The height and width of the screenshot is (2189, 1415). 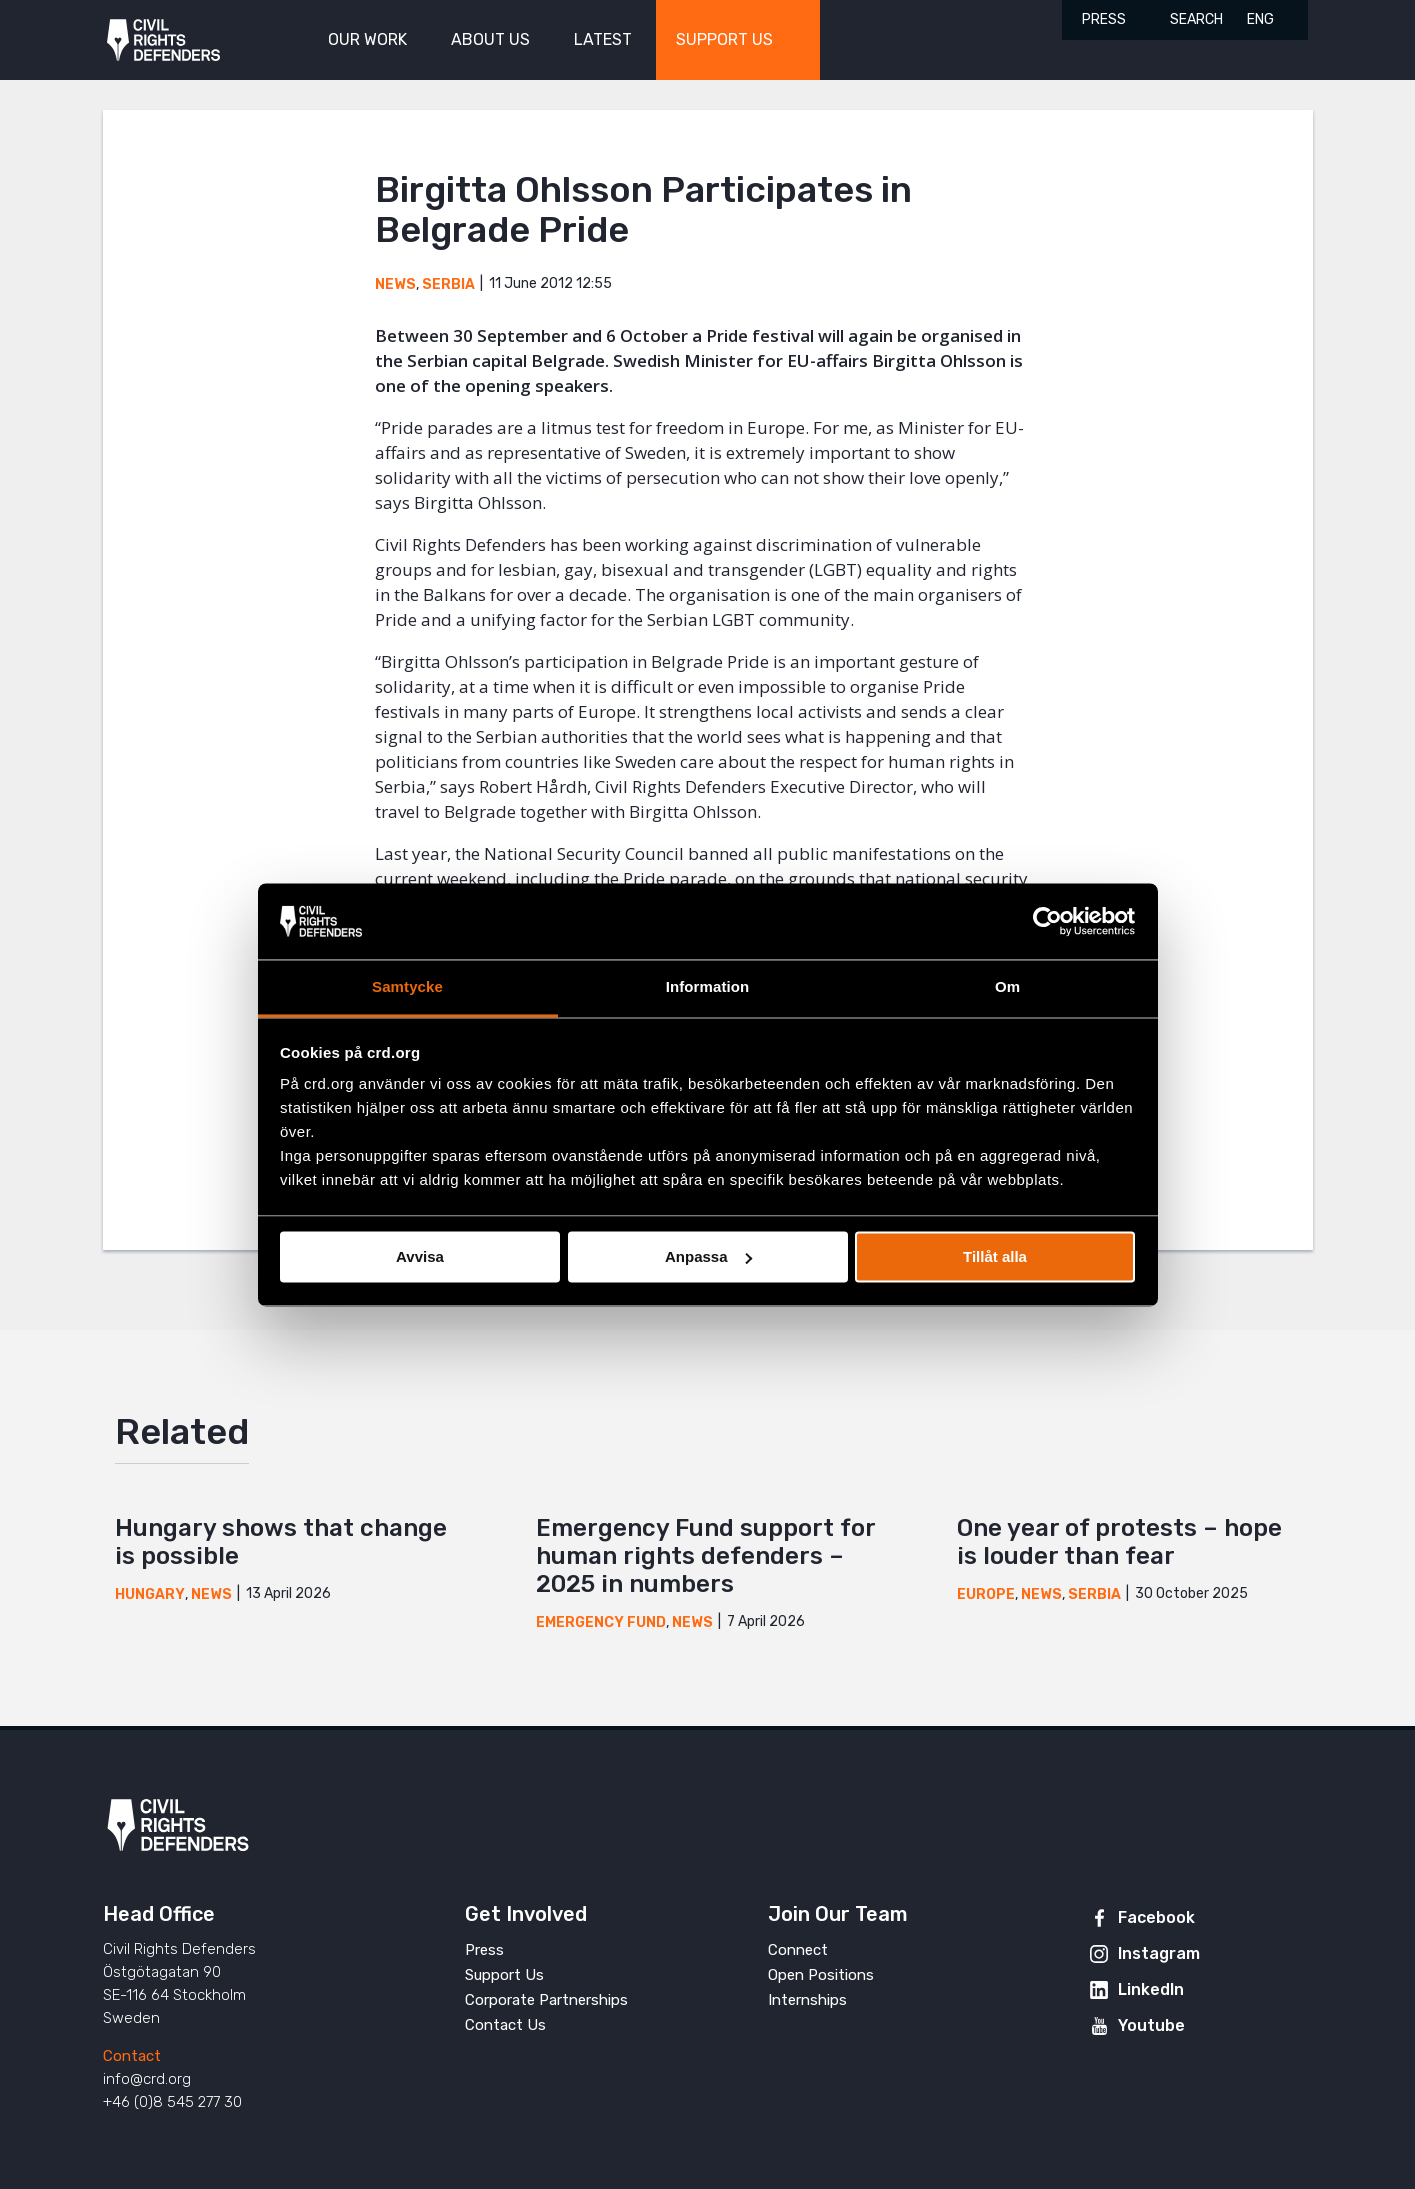 I want to click on Instagram, so click(x=1159, y=1953).